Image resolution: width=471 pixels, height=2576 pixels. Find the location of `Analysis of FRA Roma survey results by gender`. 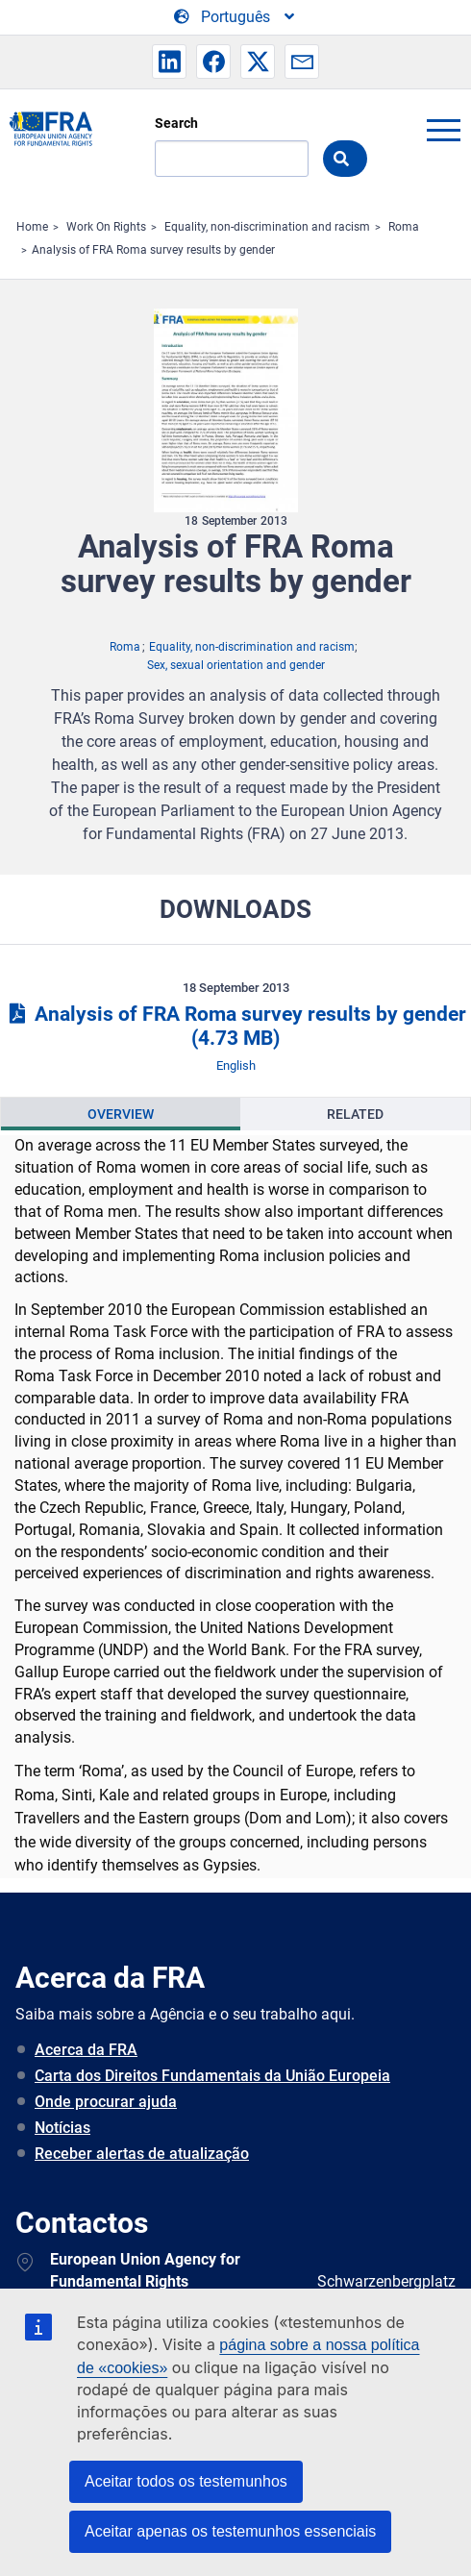

Analysis of FRA Roma survey results by gender is located at coordinates (153, 250).